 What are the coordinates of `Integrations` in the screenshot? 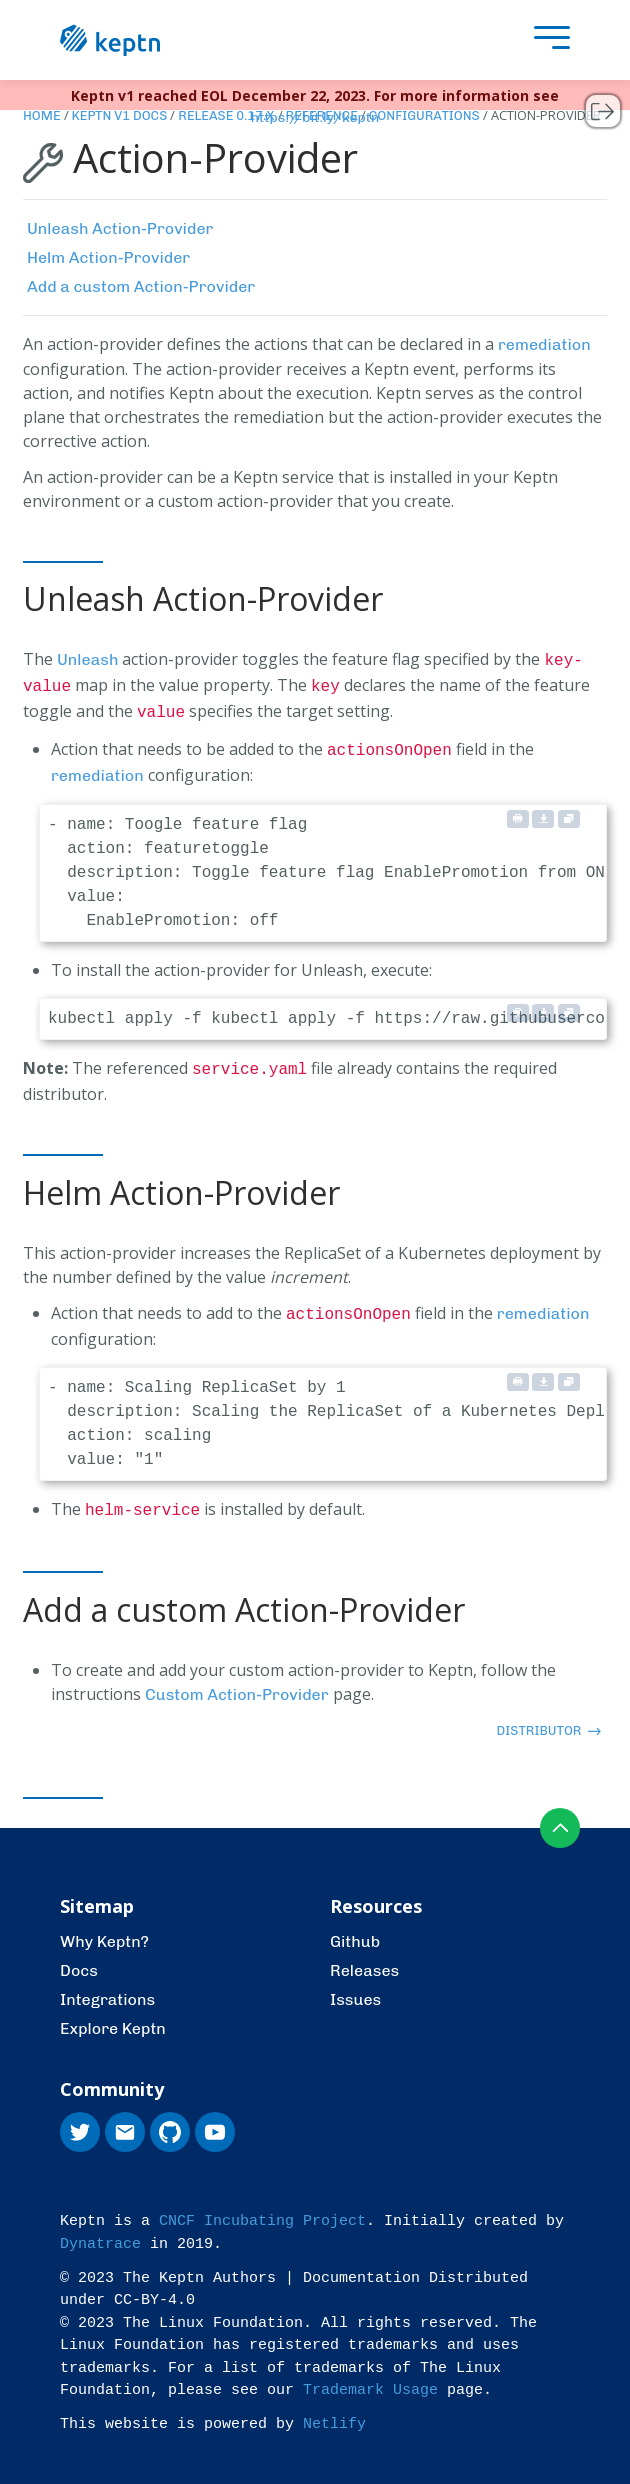 It's located at (107, 1987).